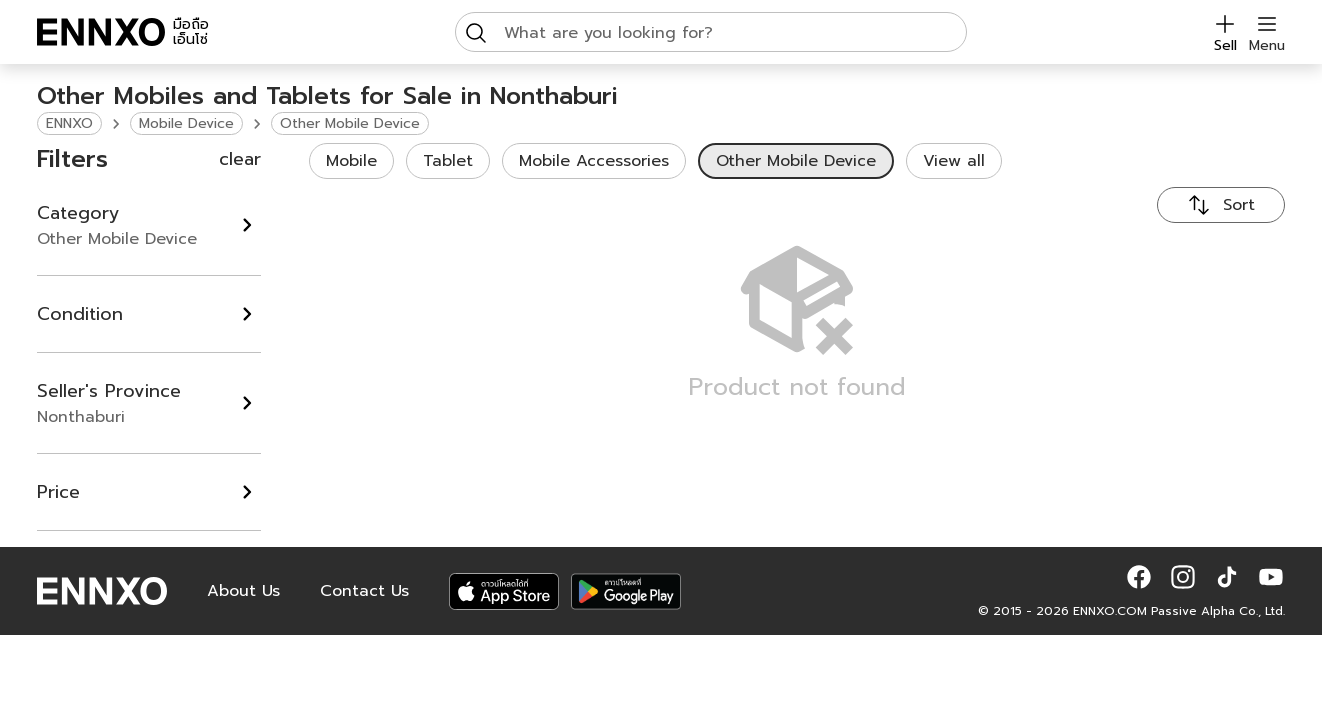  I want to click on Mobile Device, so click(186, 123).